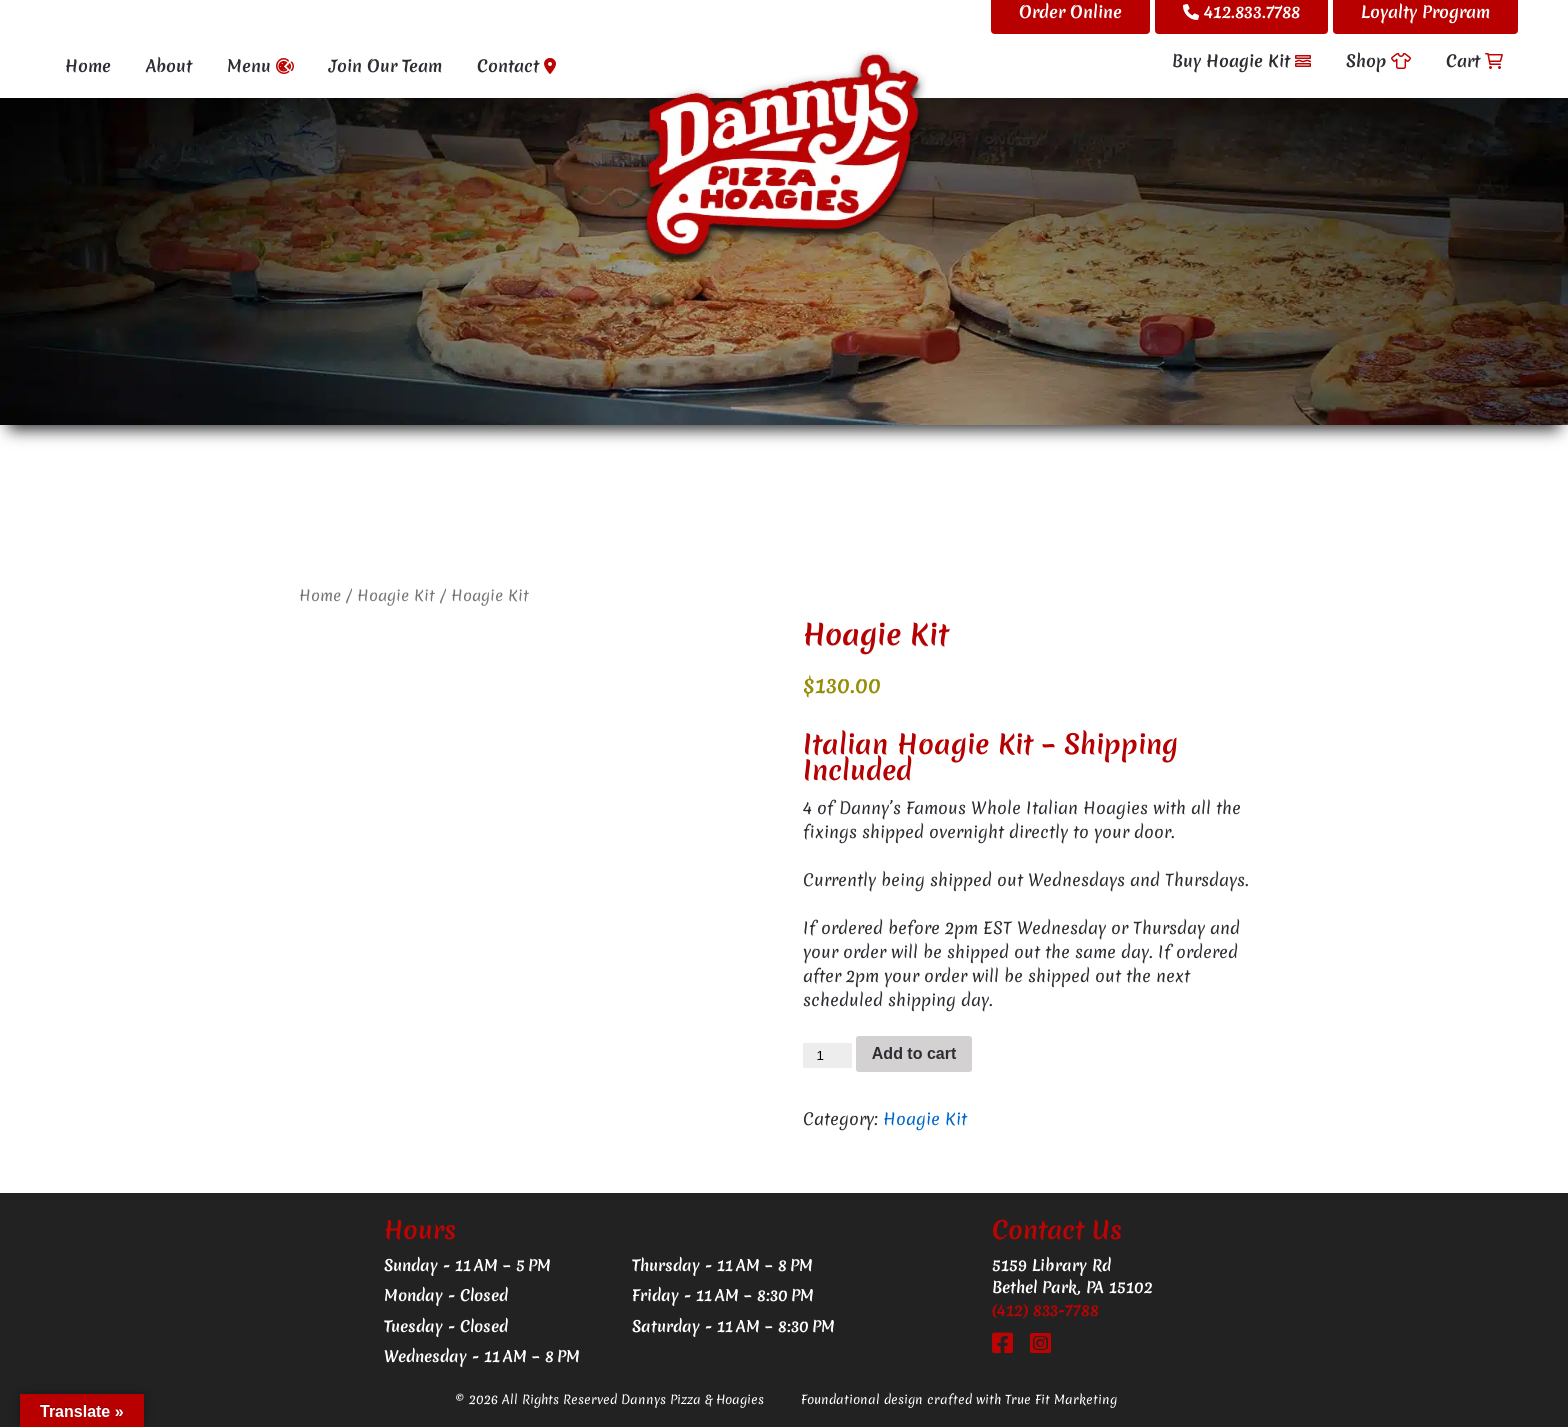 This screenshot has width=1568, height=1427. Describe the element at coordinates (260, 65) in the screenshot. I see `Menu` at that location.